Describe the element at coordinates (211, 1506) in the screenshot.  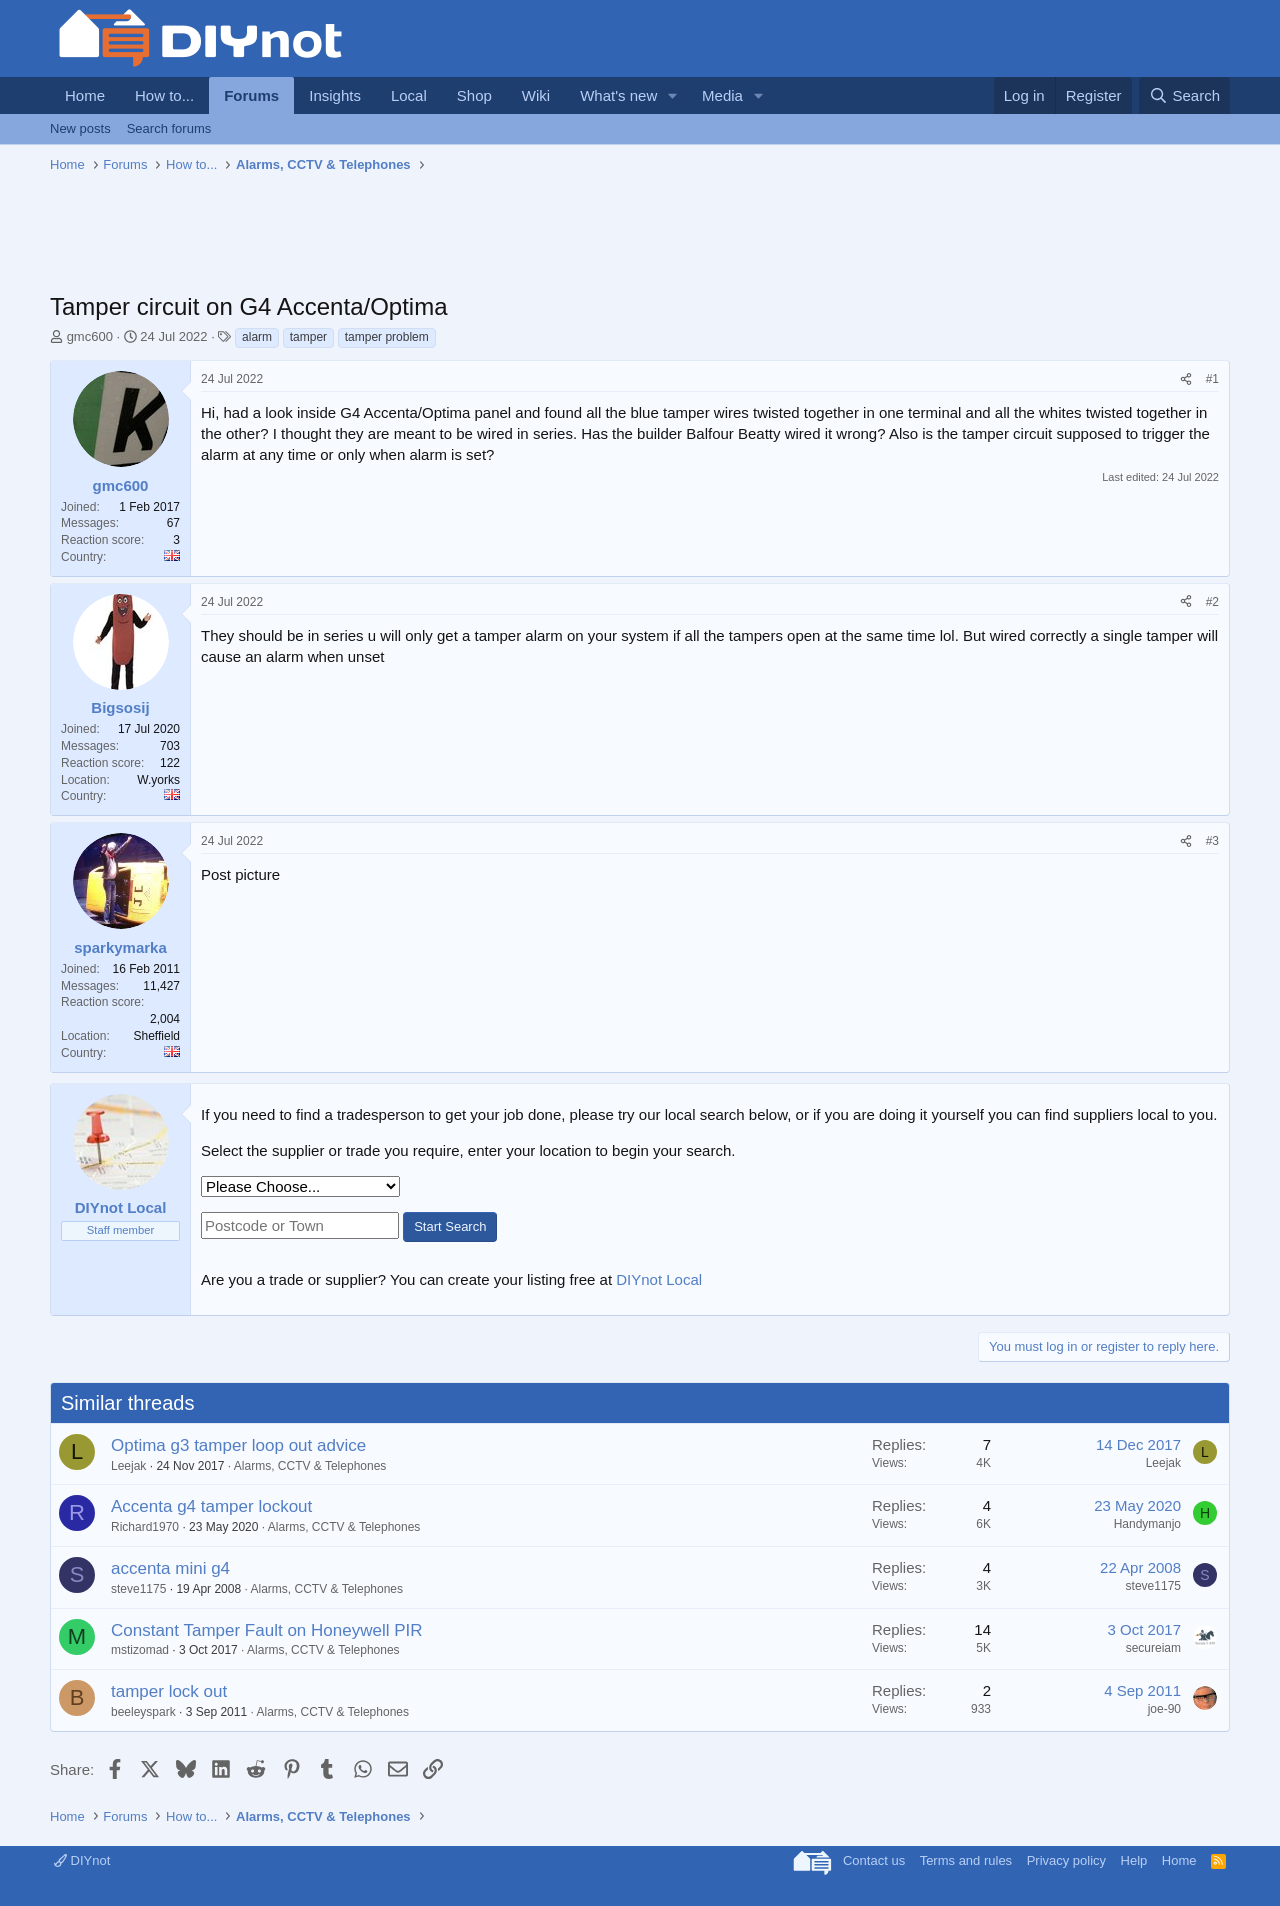
I see `Accenta g4 tamper lockout` at that location.